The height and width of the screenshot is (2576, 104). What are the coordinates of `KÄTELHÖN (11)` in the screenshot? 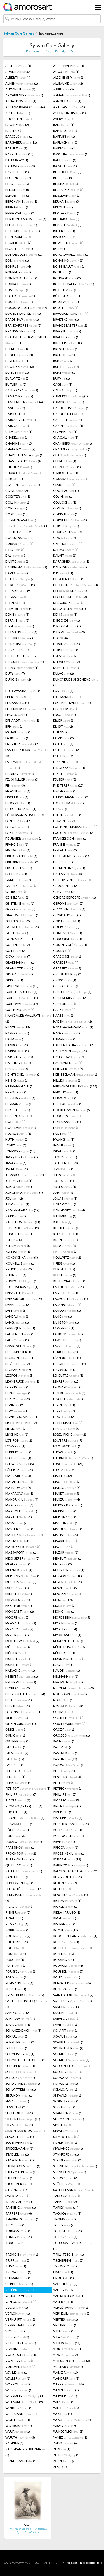 It's located at (22, 1222).